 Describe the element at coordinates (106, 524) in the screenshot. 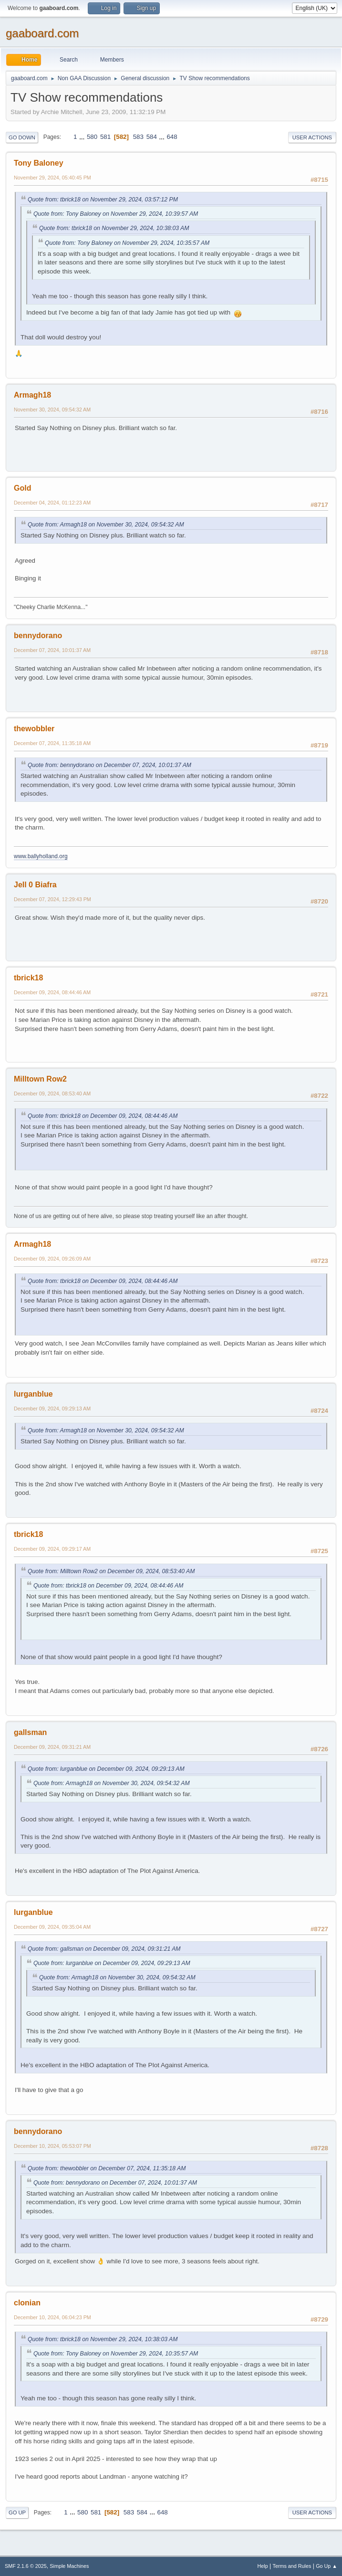

I see `Quote from: Armagh18 on November 30, 2024, 09:54:32 AM` at that location.